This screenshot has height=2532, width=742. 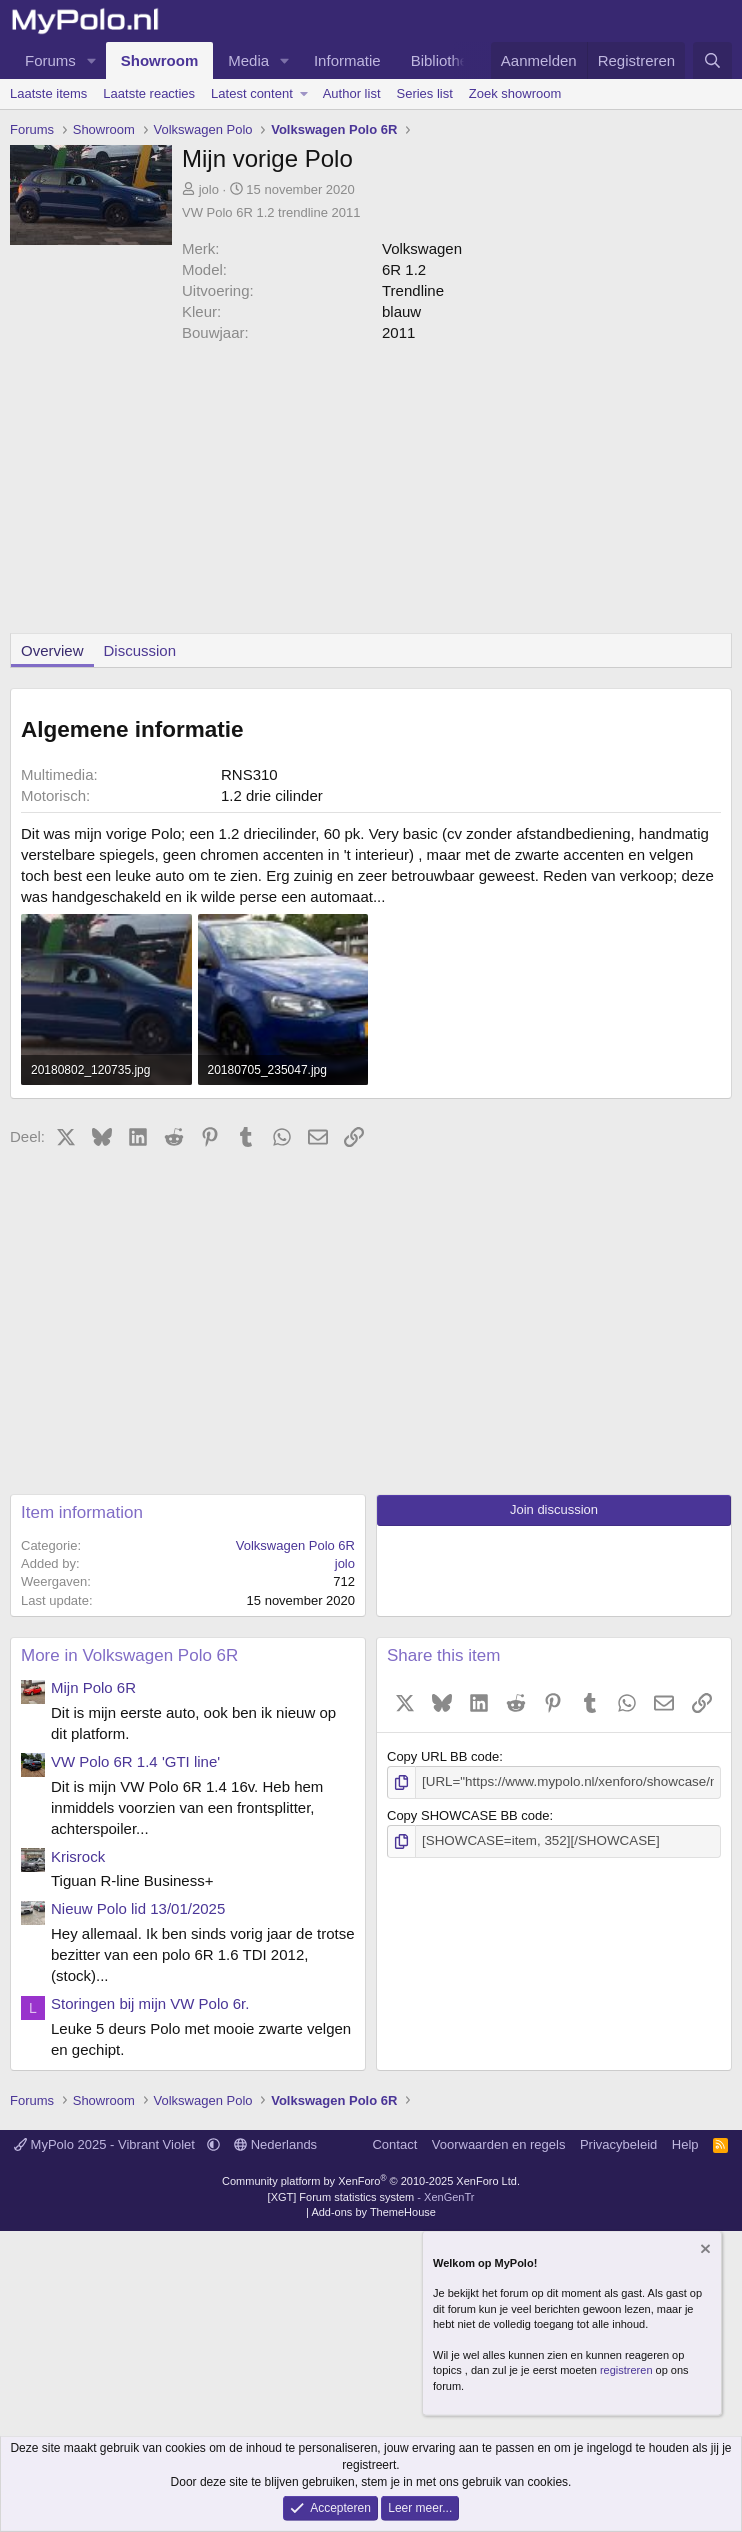 I want to click on Author list, so click(x=352, y=93).